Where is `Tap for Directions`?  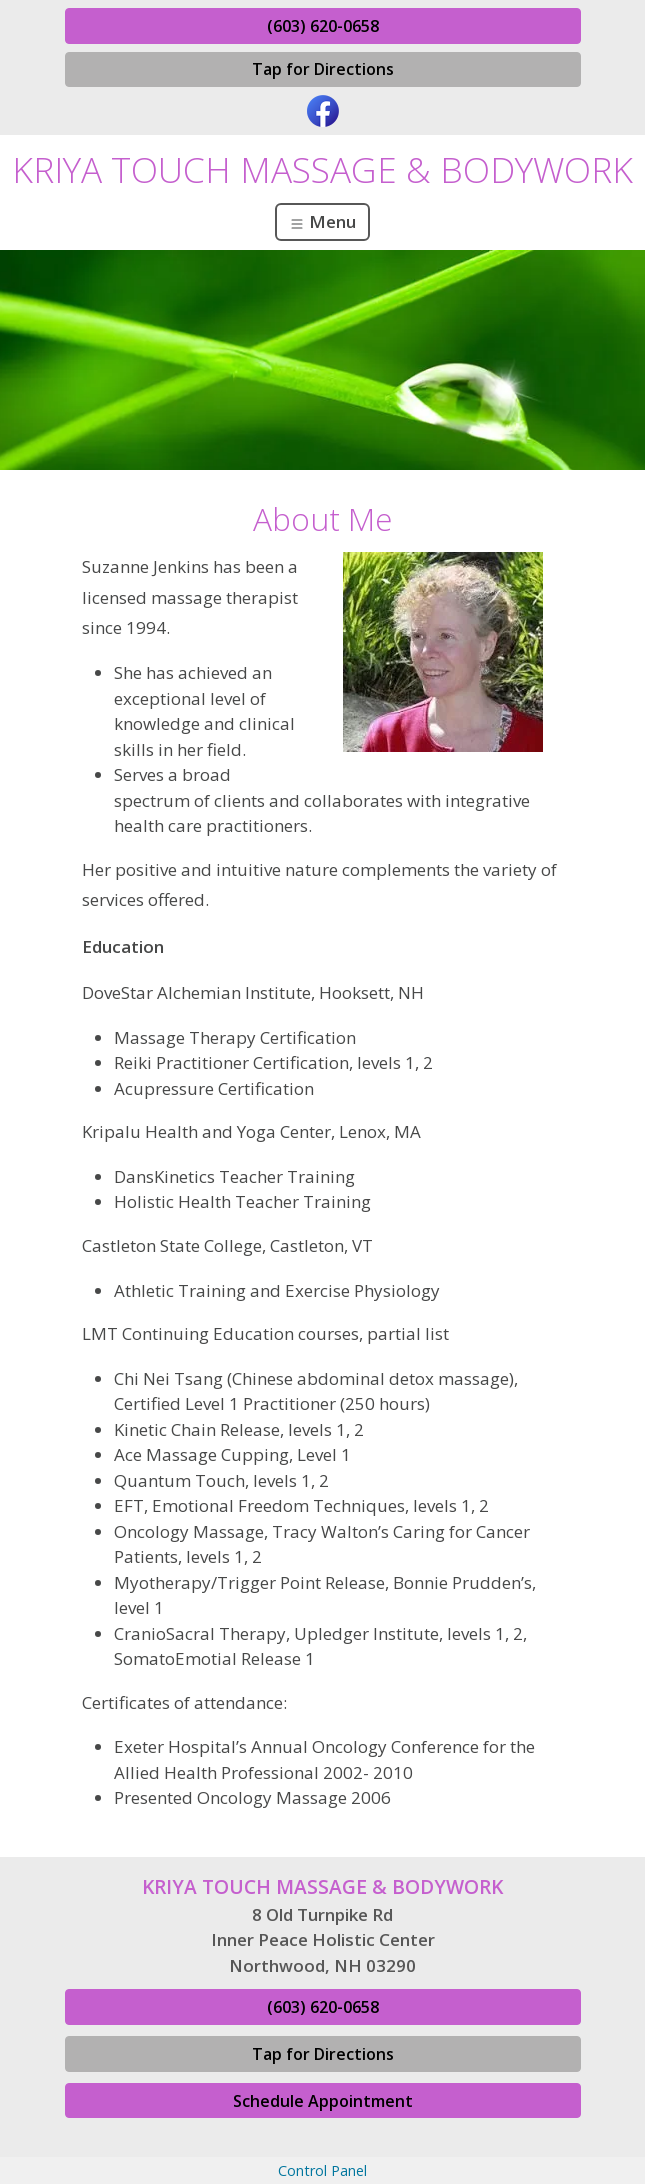
Tap for Directions is located at coordinates (323, 69).